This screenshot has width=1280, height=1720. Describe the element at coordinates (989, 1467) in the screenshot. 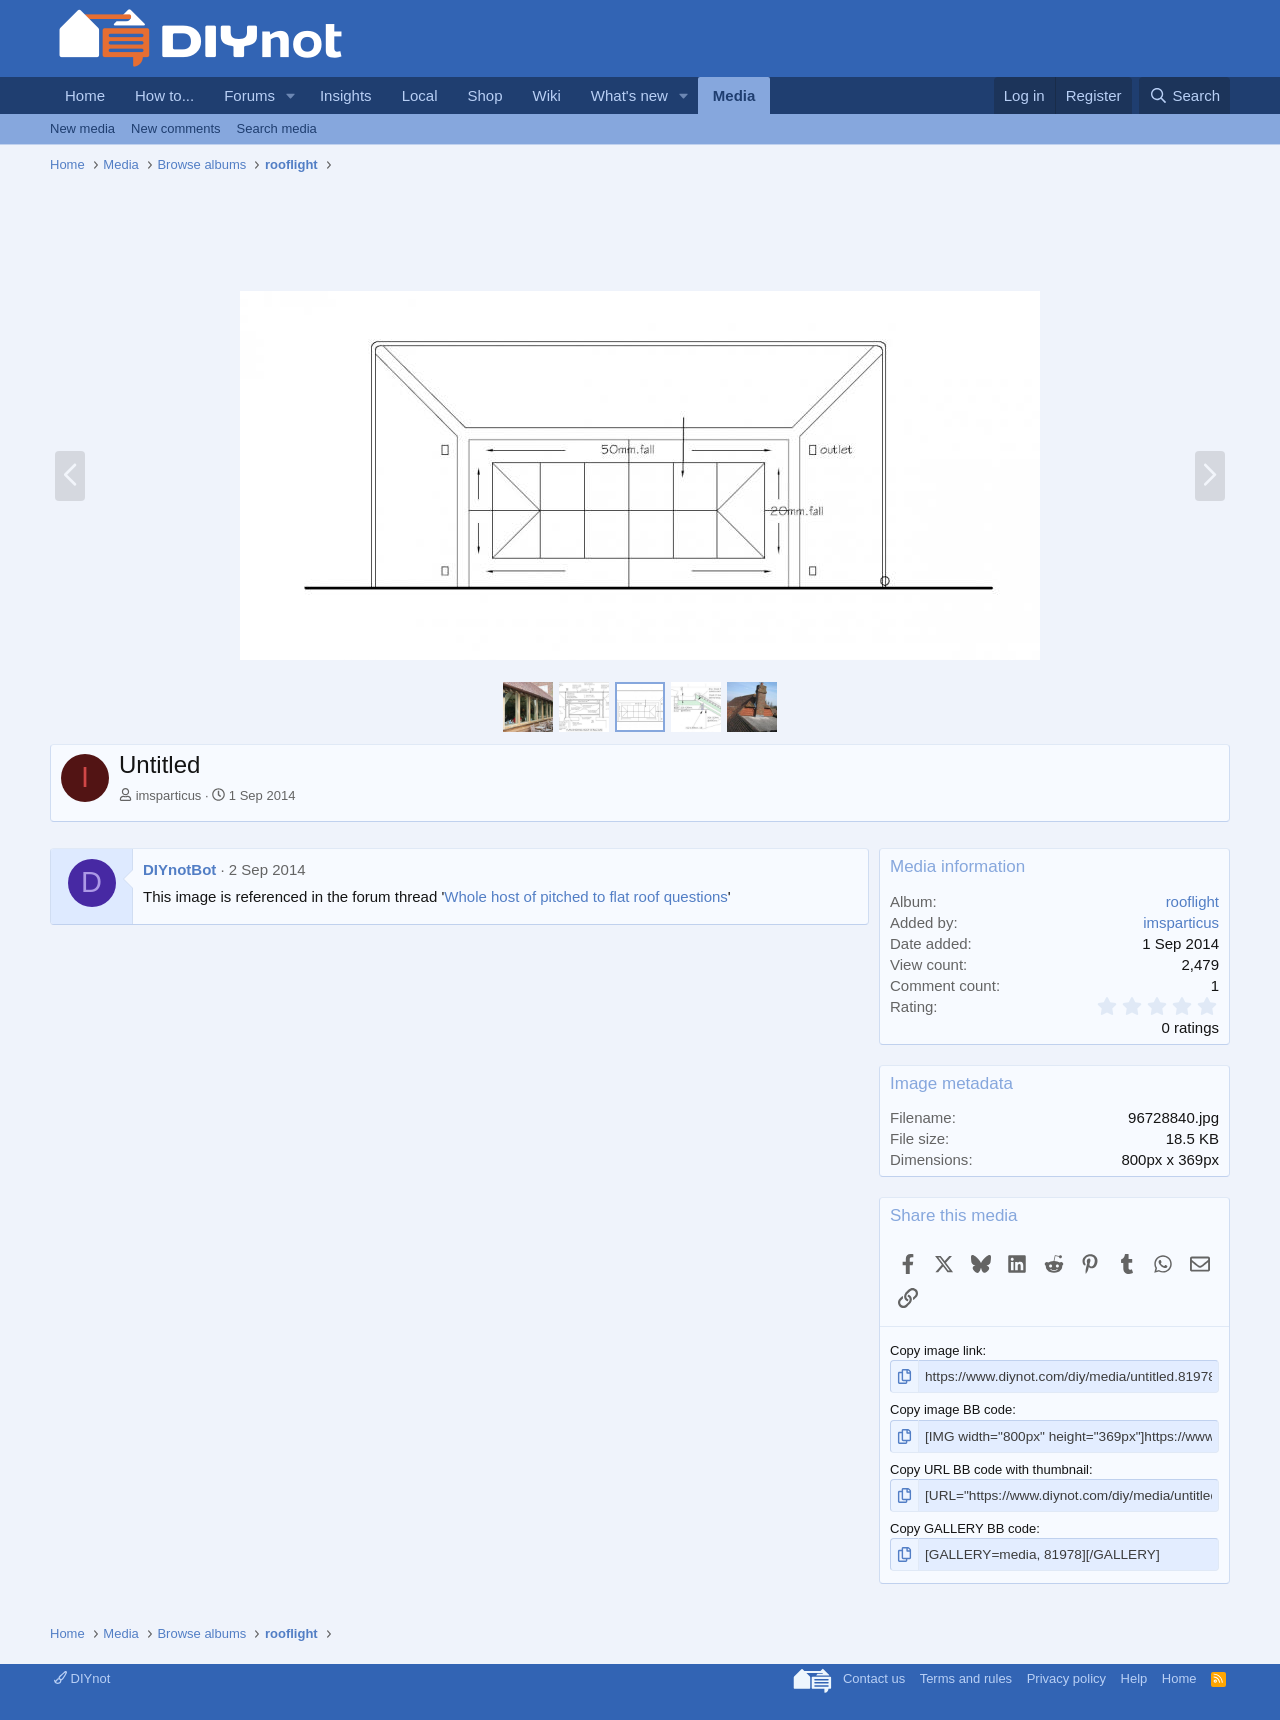

I see `Copy URL BB code with thumbnail` at that location.